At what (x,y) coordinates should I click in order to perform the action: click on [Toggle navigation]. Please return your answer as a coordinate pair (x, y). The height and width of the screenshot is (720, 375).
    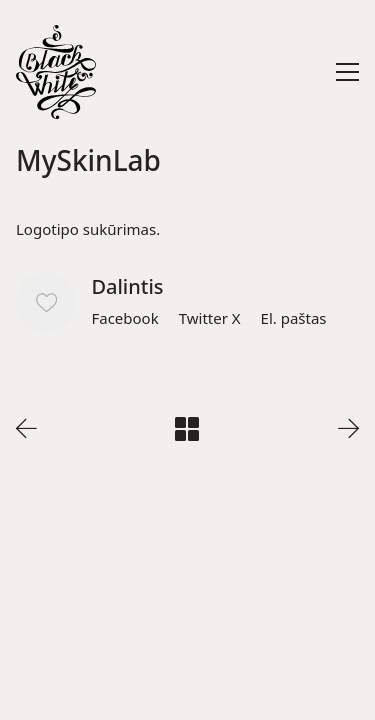
    Looking at the image, I should click on (347, 72).